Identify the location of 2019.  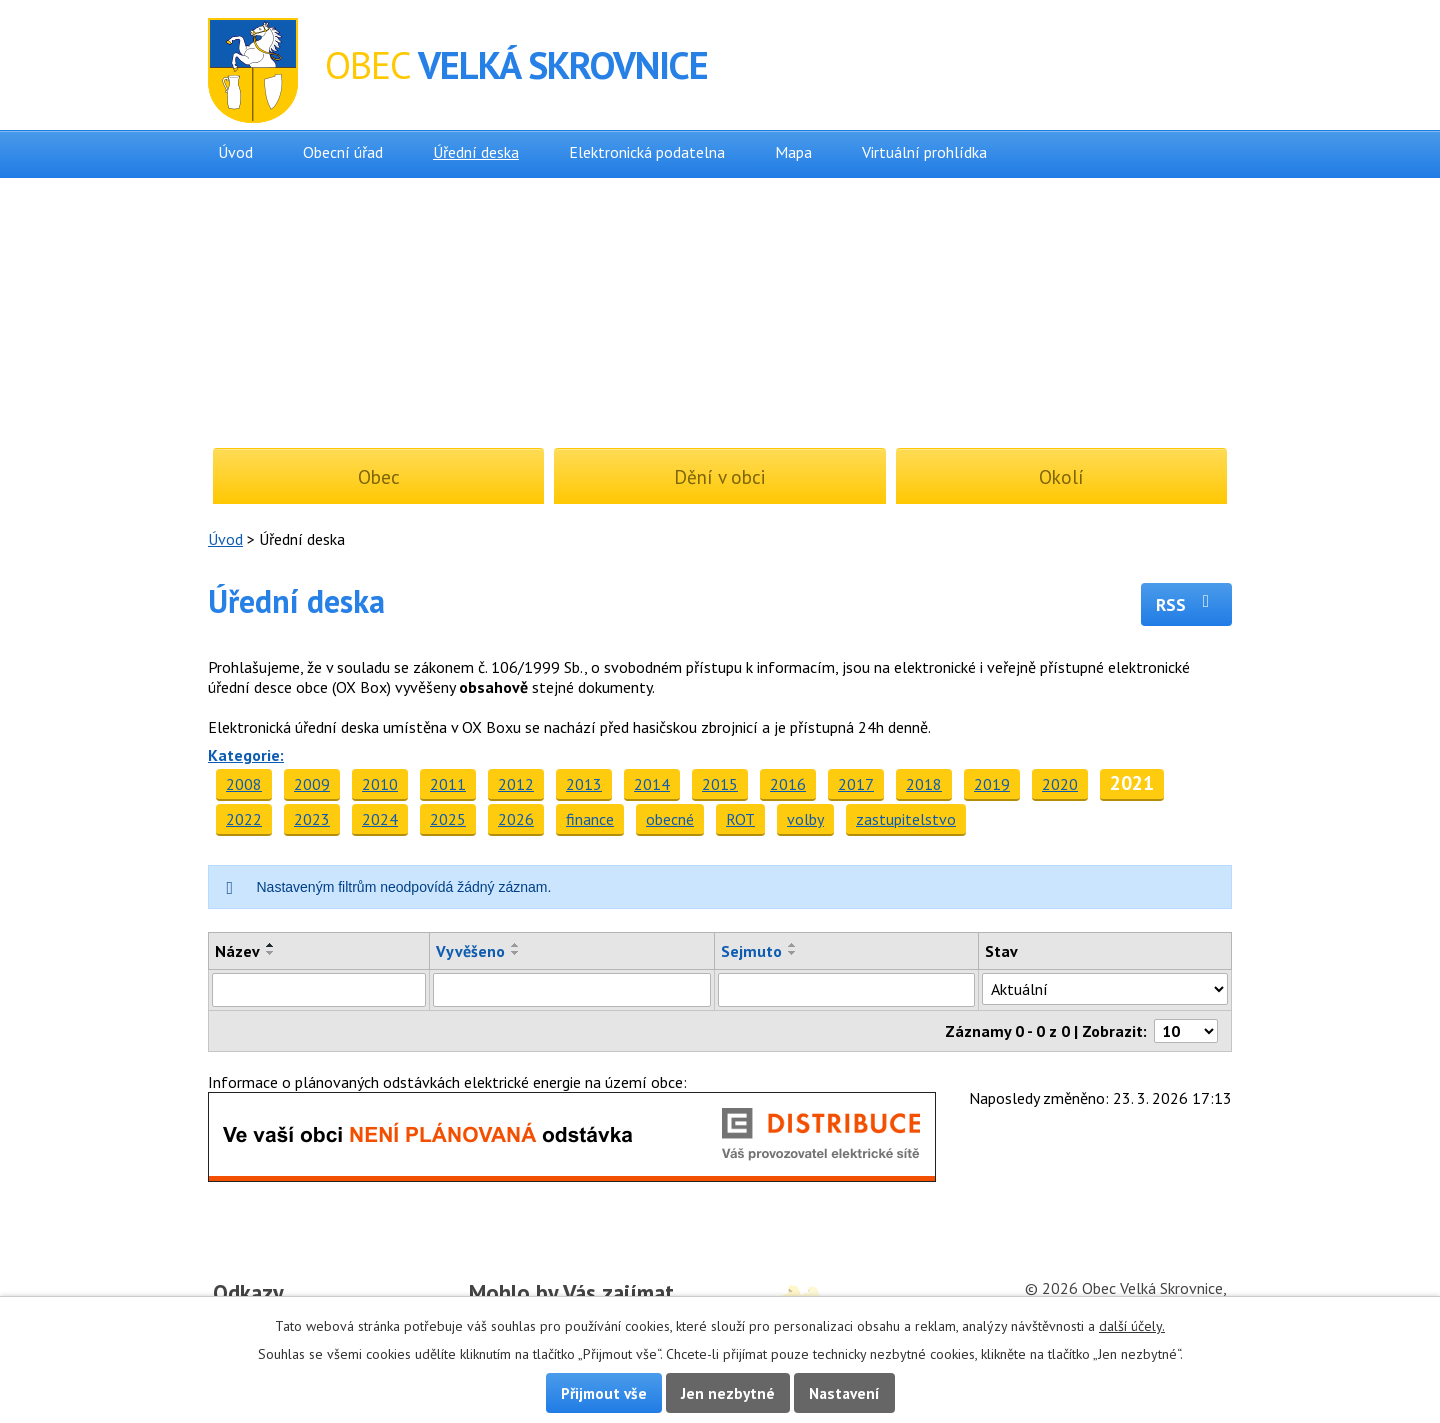
(992, 784).